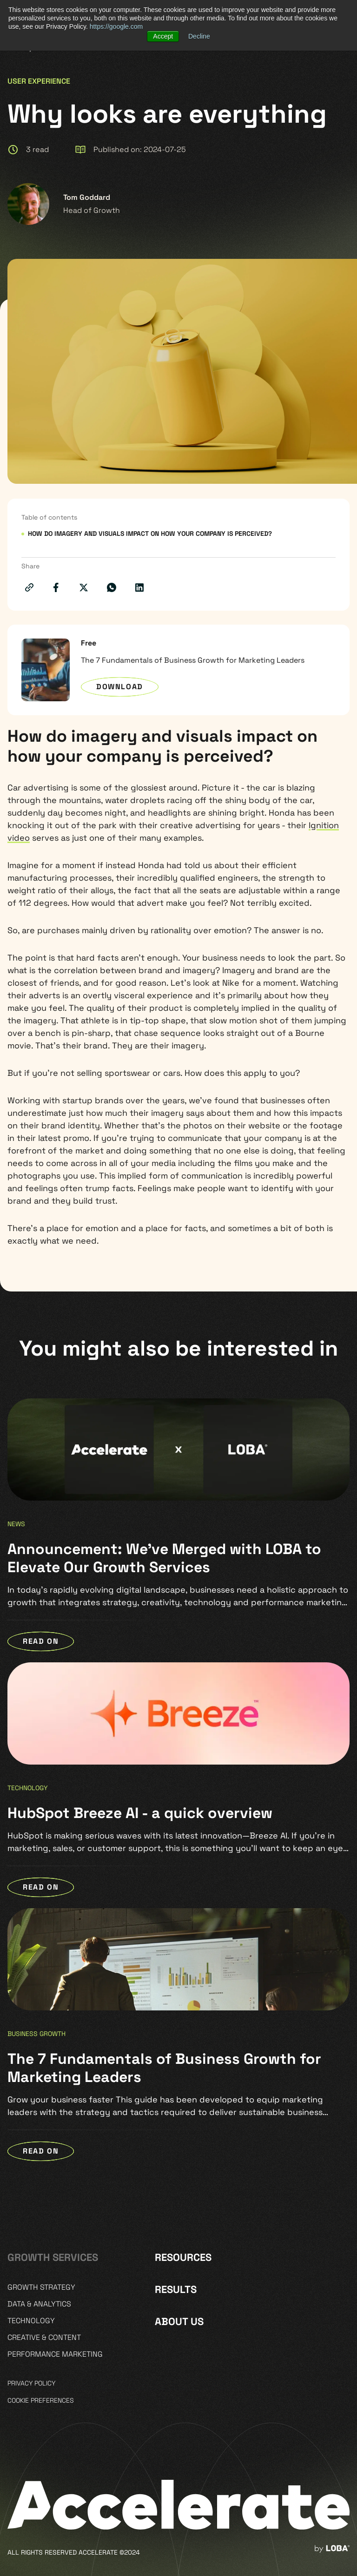 The image size is (357, 2576). I want to click on https://google.com, so click(116, 26).